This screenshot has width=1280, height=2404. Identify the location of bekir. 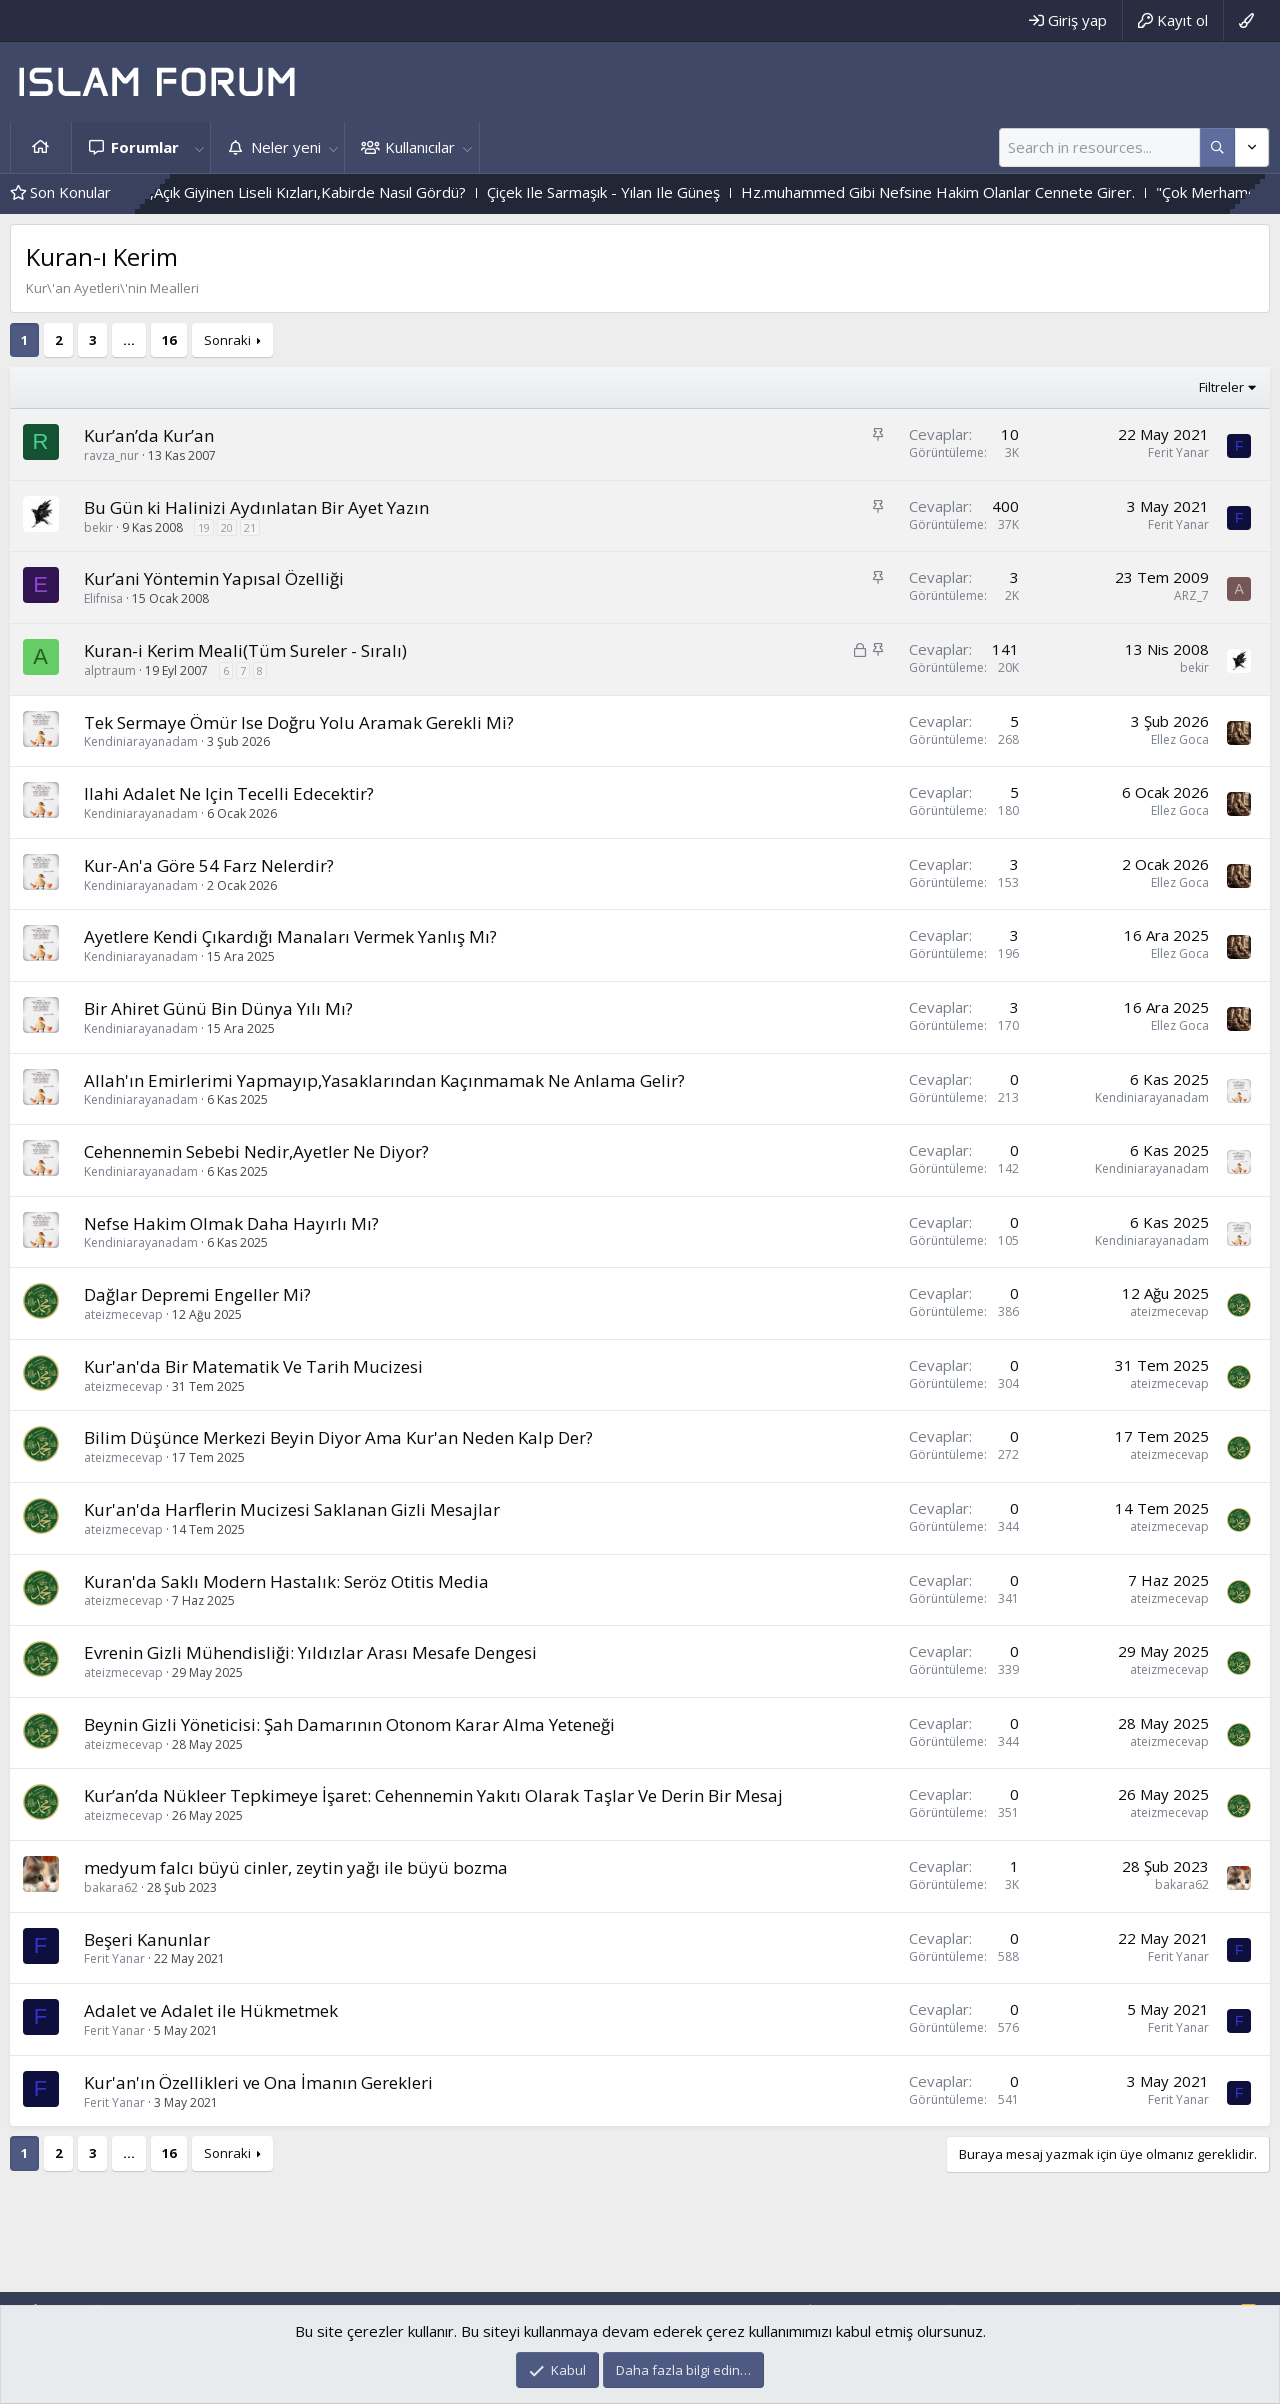
(98, 527).